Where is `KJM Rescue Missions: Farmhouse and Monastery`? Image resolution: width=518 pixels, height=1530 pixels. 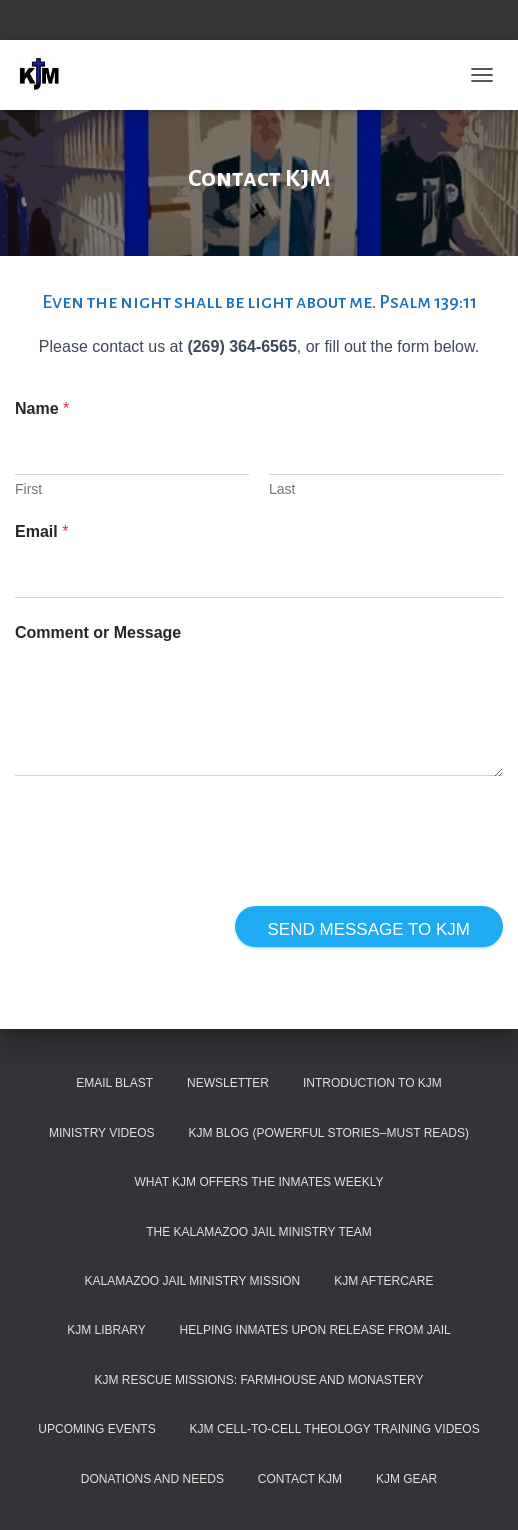
KJM Rescue Missions: Farmhouse and Monastery is located at coordinates (258, 1380).